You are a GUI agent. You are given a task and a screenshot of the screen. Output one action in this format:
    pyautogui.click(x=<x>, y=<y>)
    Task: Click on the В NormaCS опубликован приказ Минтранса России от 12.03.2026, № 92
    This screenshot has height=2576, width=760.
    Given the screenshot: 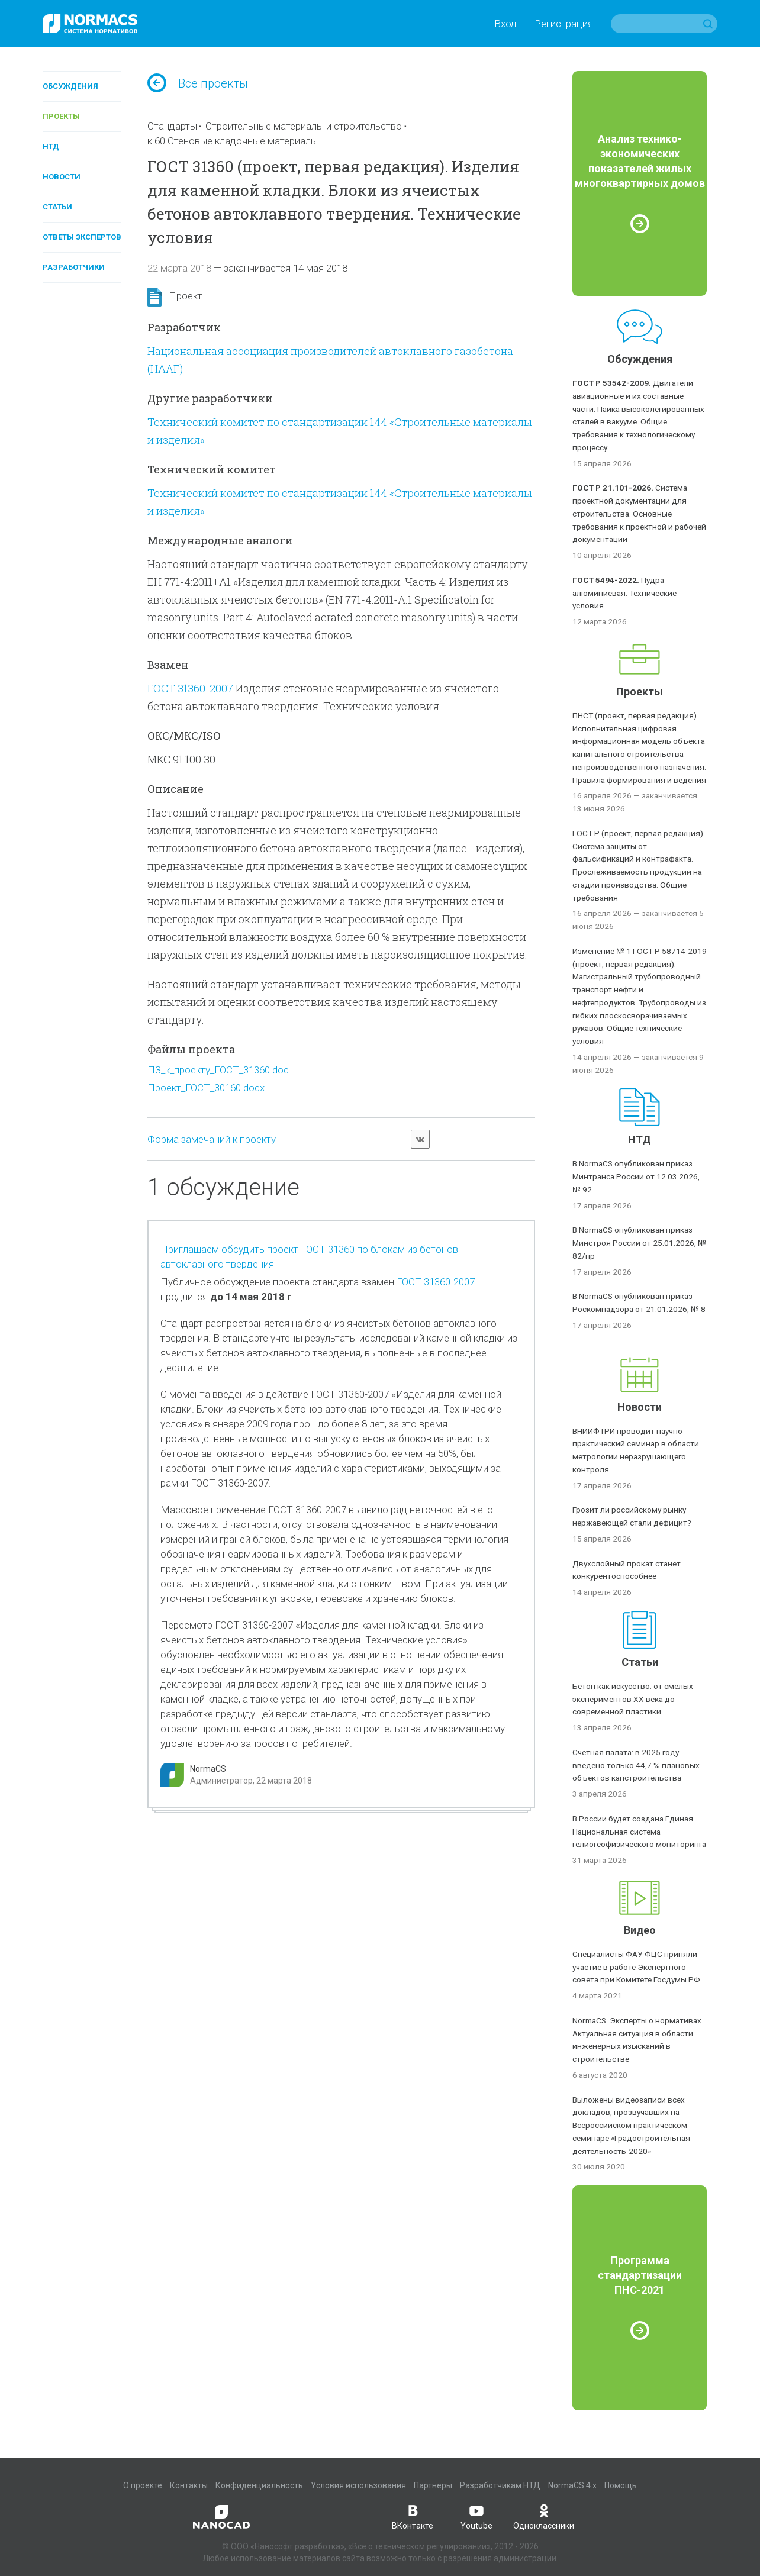 What is the action you would take?
    pyautogui.click(x=636, y=1176)
    